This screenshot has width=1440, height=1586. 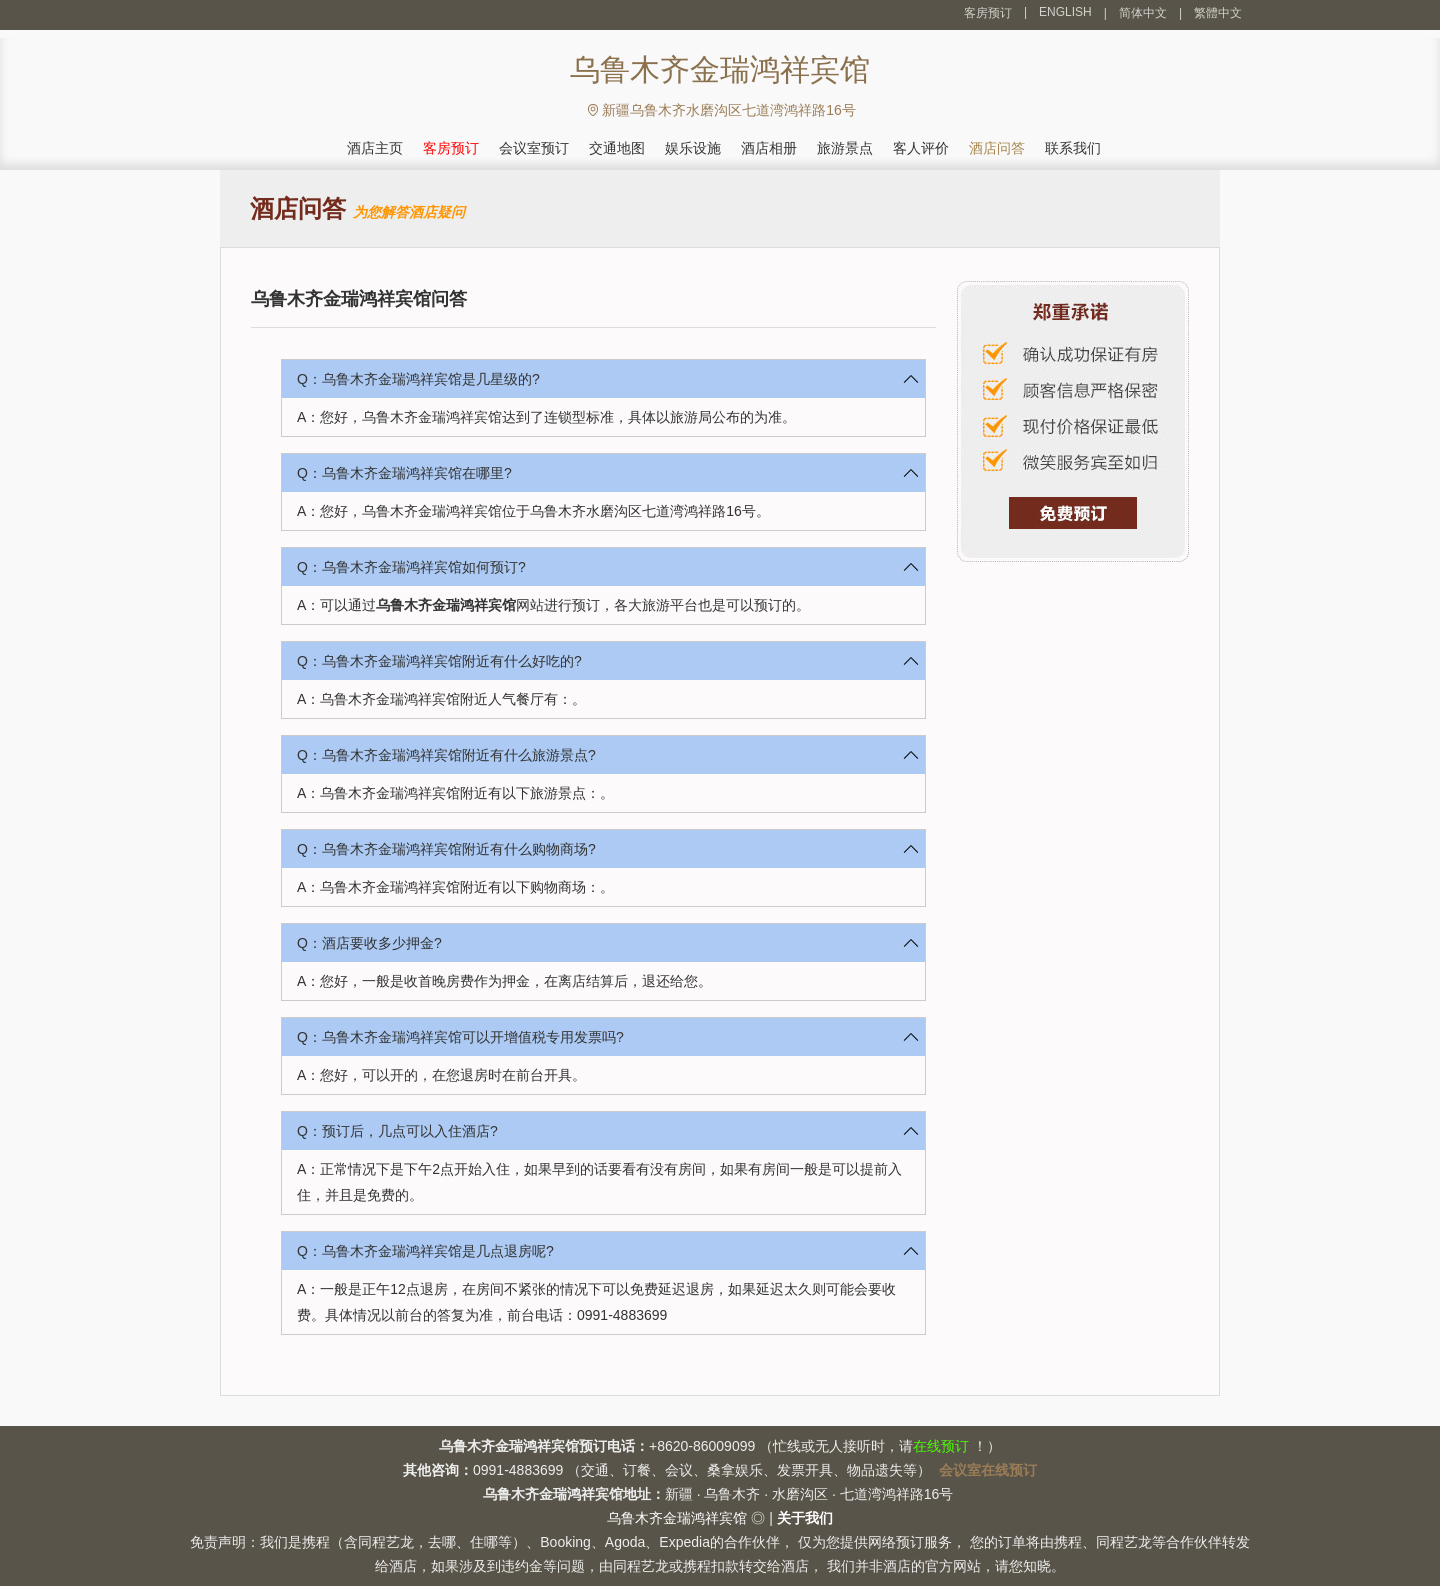 I want to click on 会议室预订, so click(x=534, y=148).